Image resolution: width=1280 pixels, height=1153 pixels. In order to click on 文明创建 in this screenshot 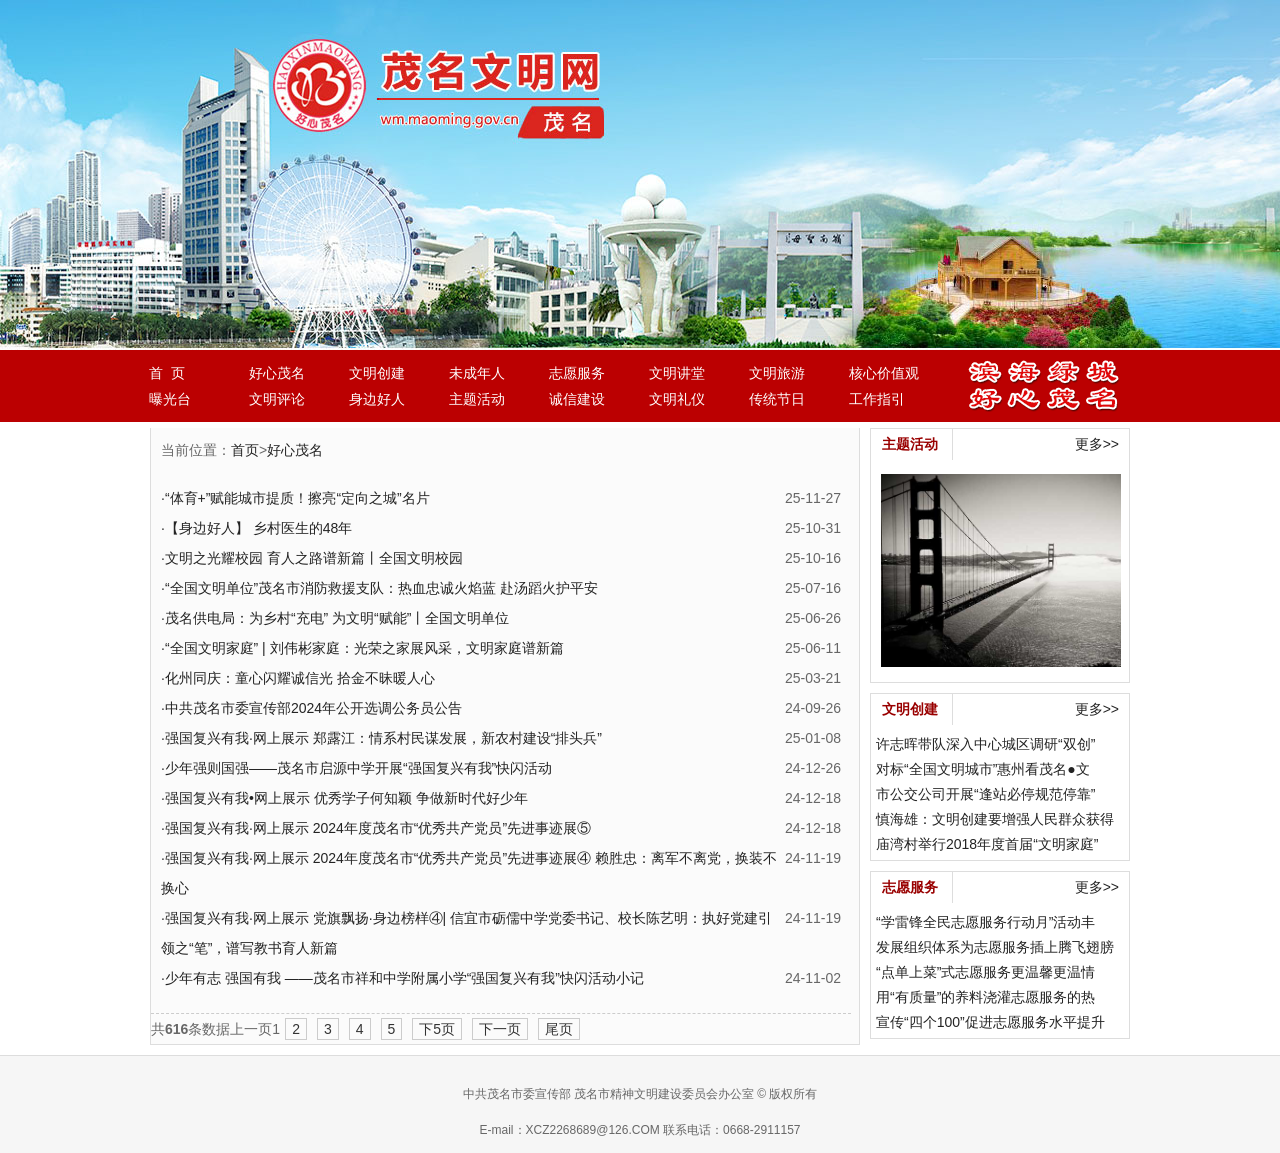, I will do `click(377, 373)`.